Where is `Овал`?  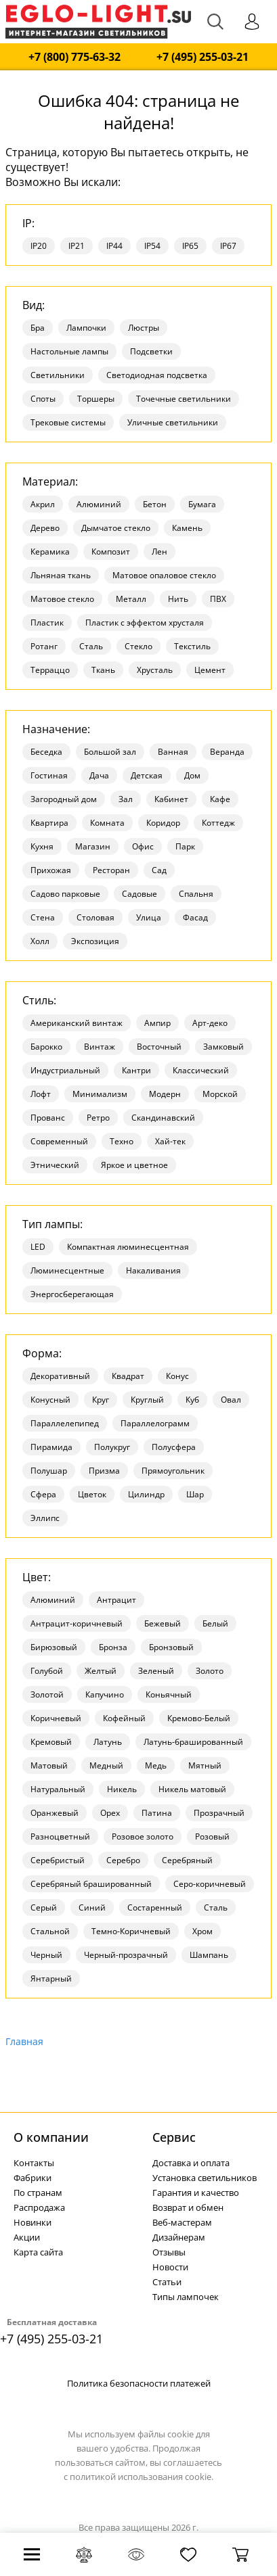
Овал is located at coordinates (231, 1399).